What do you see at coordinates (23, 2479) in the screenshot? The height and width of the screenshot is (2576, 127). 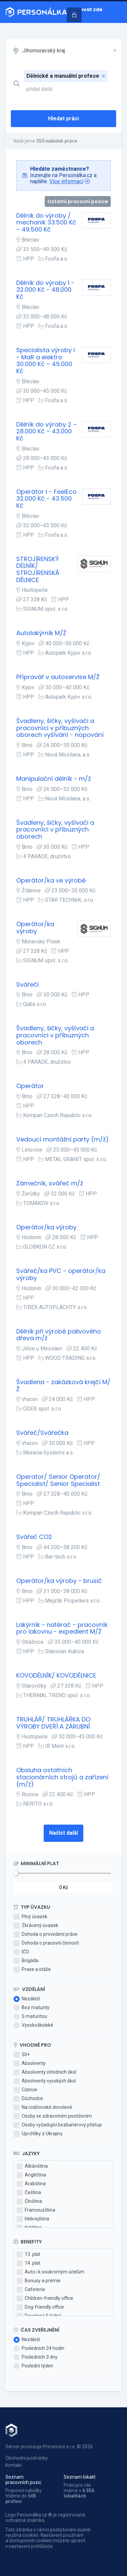 I see `Seznam pracovních pozic` at bounding box center [23, 2479].